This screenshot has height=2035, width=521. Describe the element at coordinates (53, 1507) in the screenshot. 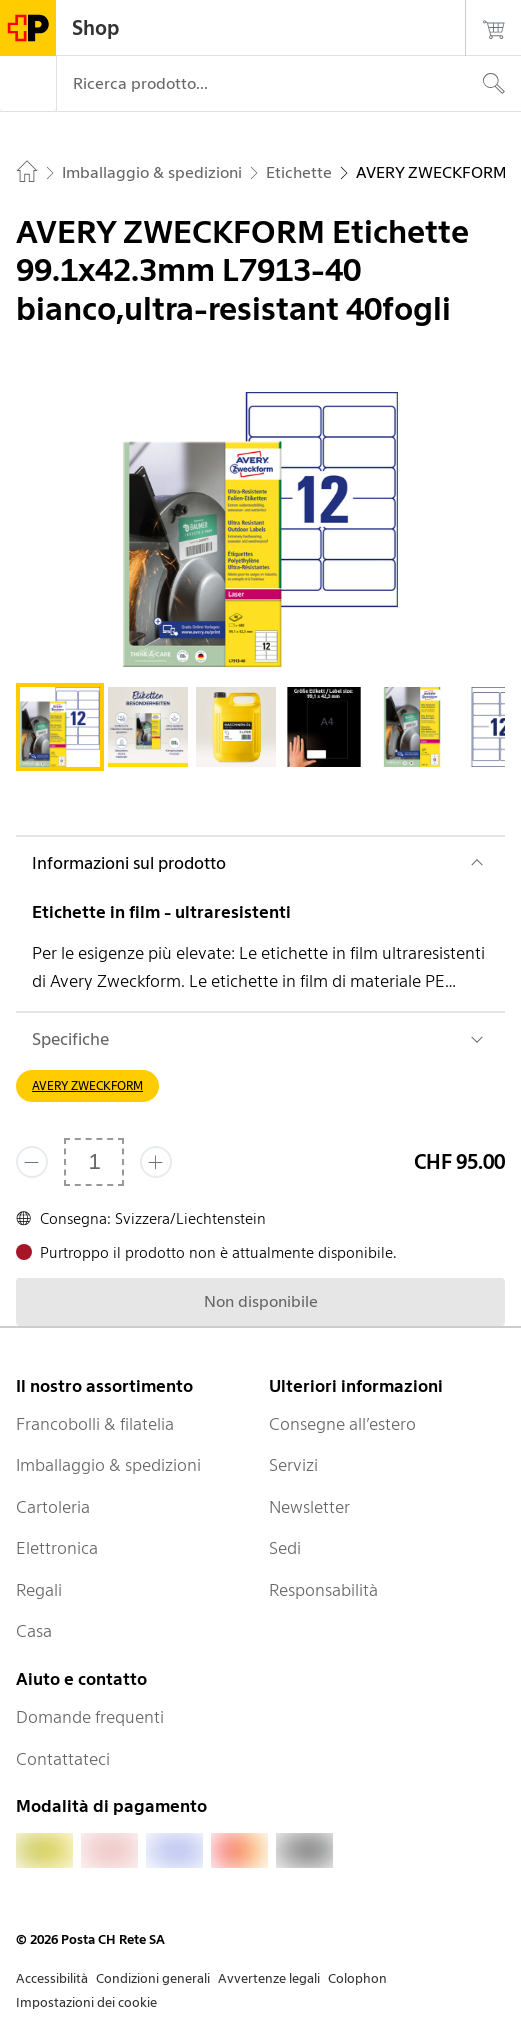

I see `Cartoleria` at that location.